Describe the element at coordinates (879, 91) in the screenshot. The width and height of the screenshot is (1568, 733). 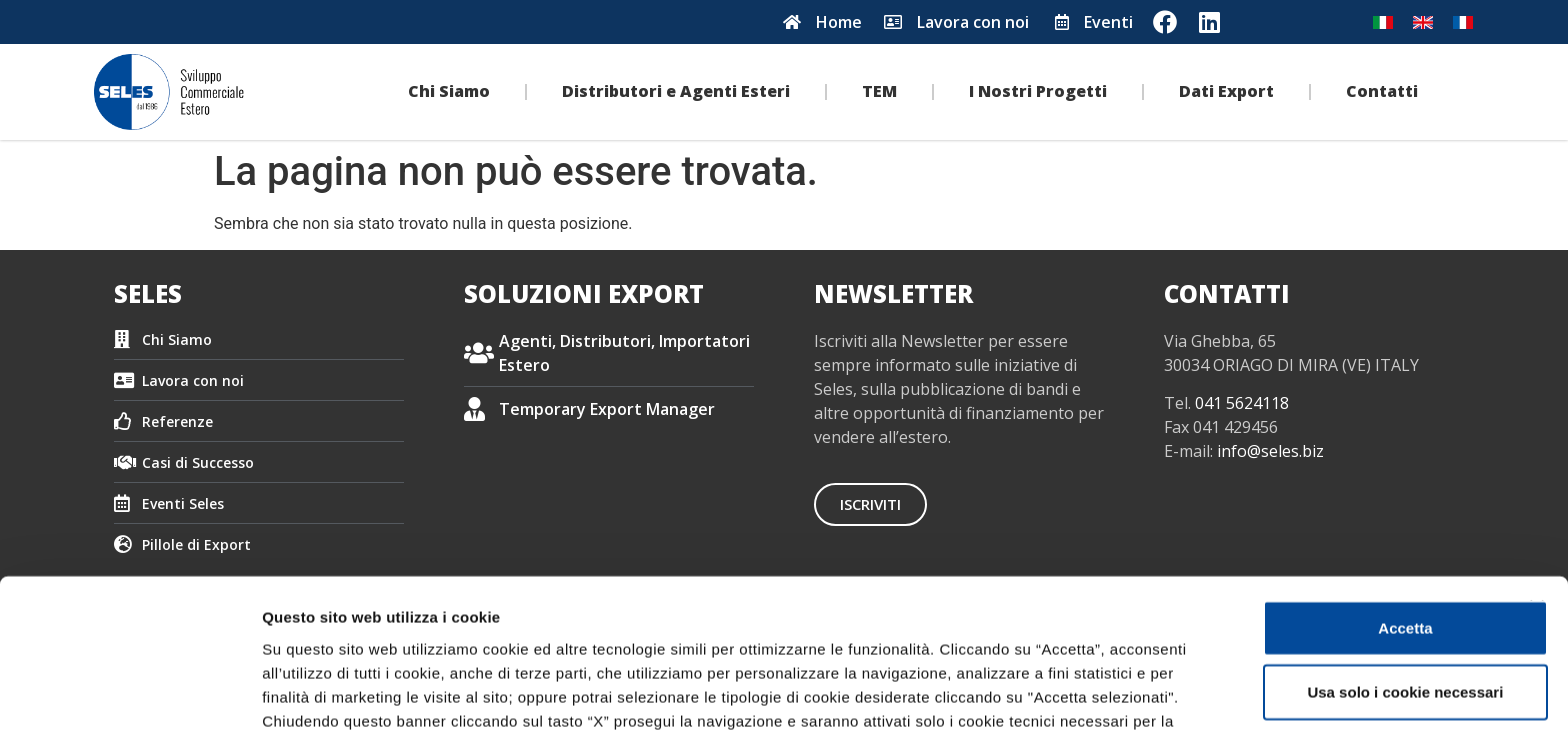
I see `TEM` at that location.